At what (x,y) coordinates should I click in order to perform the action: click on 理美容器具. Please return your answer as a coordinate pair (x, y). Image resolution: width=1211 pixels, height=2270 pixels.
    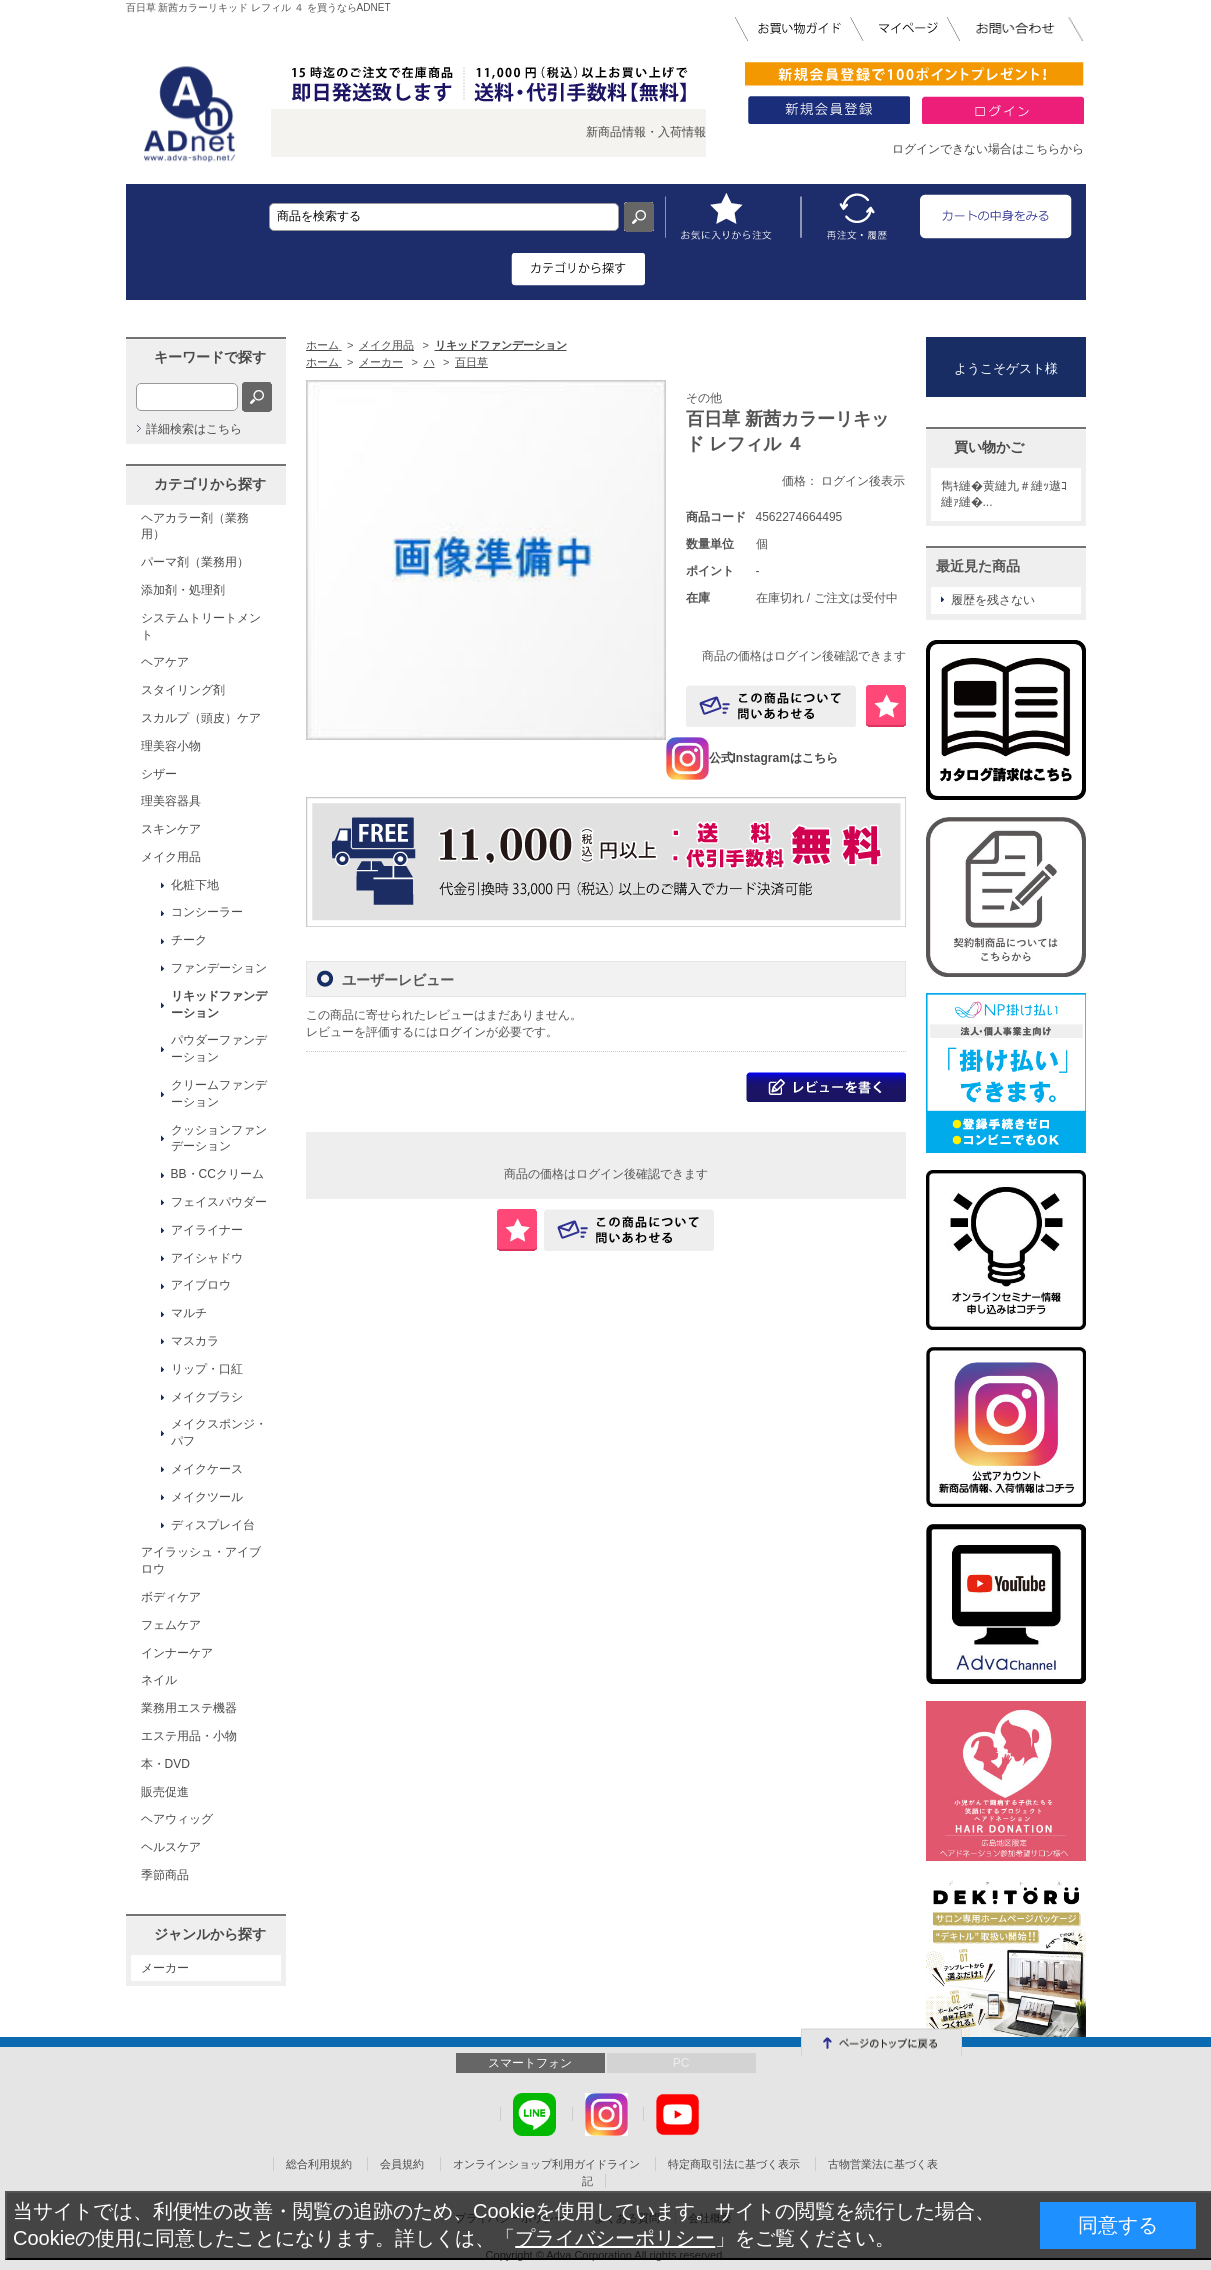
    Looking at the image, I should click on (171, 801).